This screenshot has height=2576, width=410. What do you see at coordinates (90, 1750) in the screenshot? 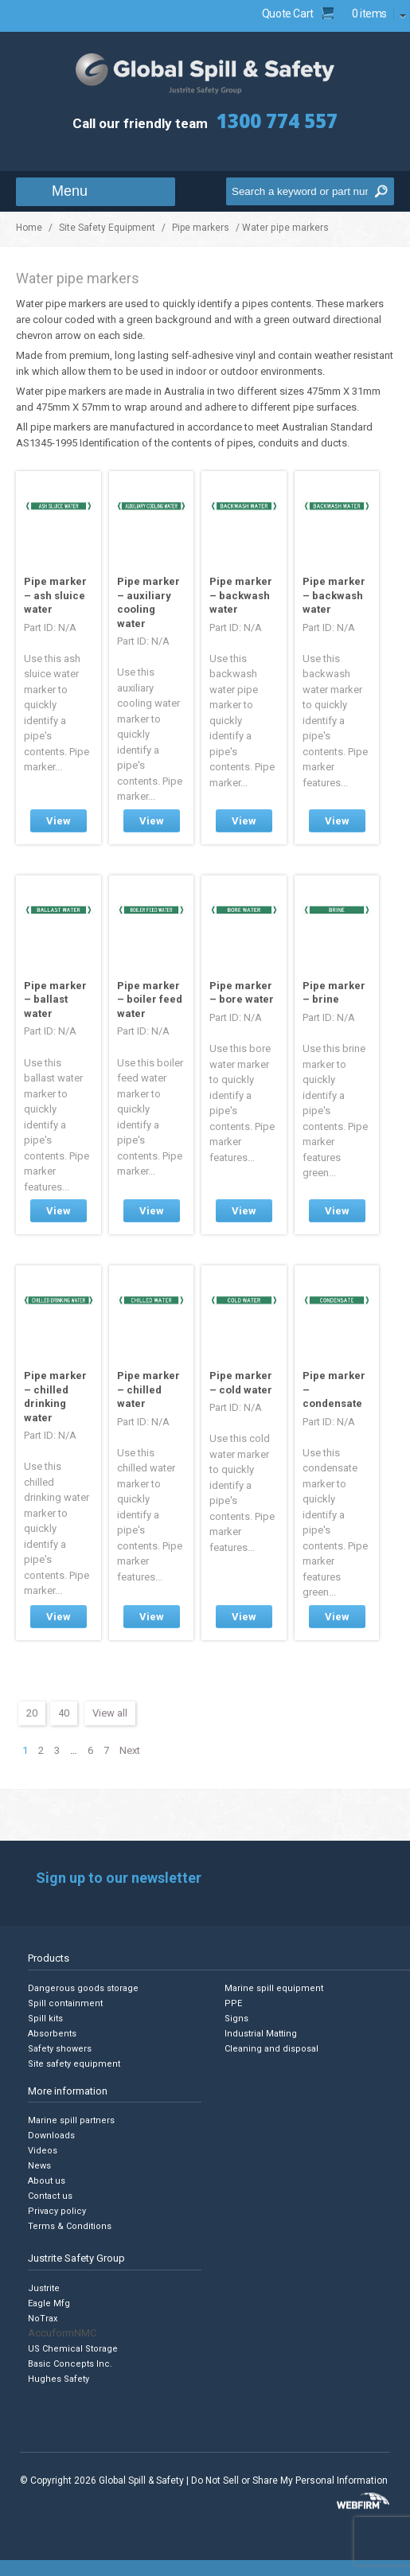
I see `6 [Page 6]` at bounding box center [90, 1750].